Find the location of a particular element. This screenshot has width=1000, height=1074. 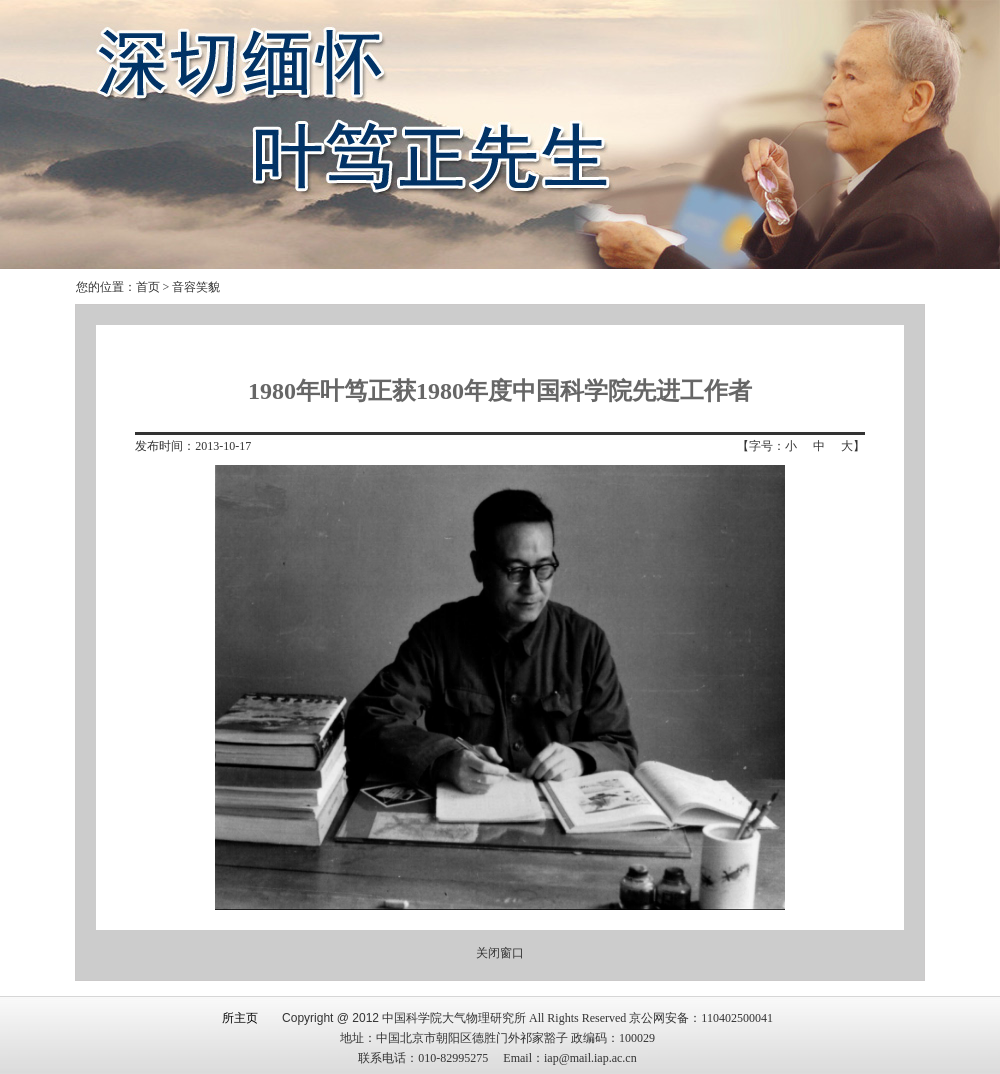

所主页 is located at coordinates (240, 1018).